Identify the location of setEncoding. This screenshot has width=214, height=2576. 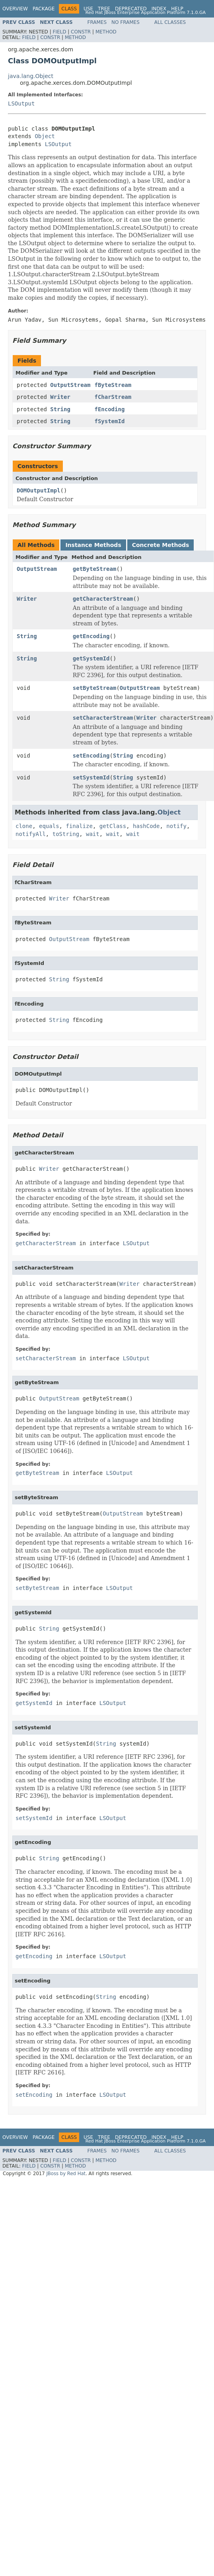
(91, 755).